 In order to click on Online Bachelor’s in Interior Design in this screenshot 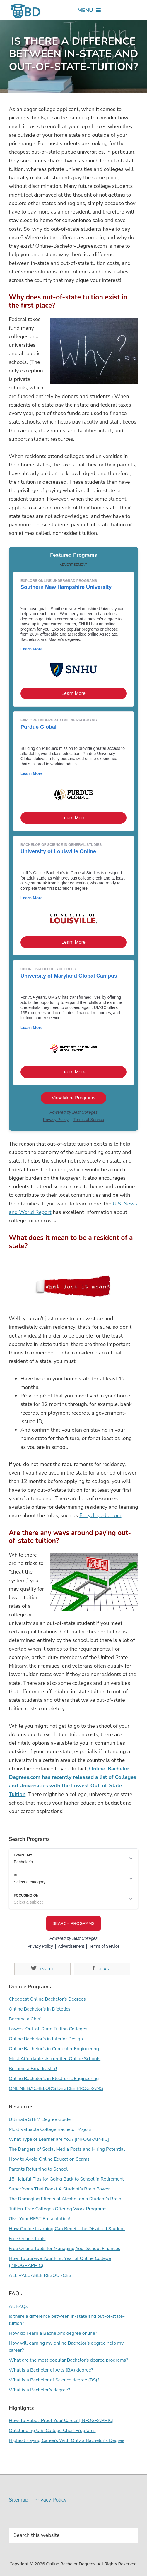, I will do `click(46, 2039)`.